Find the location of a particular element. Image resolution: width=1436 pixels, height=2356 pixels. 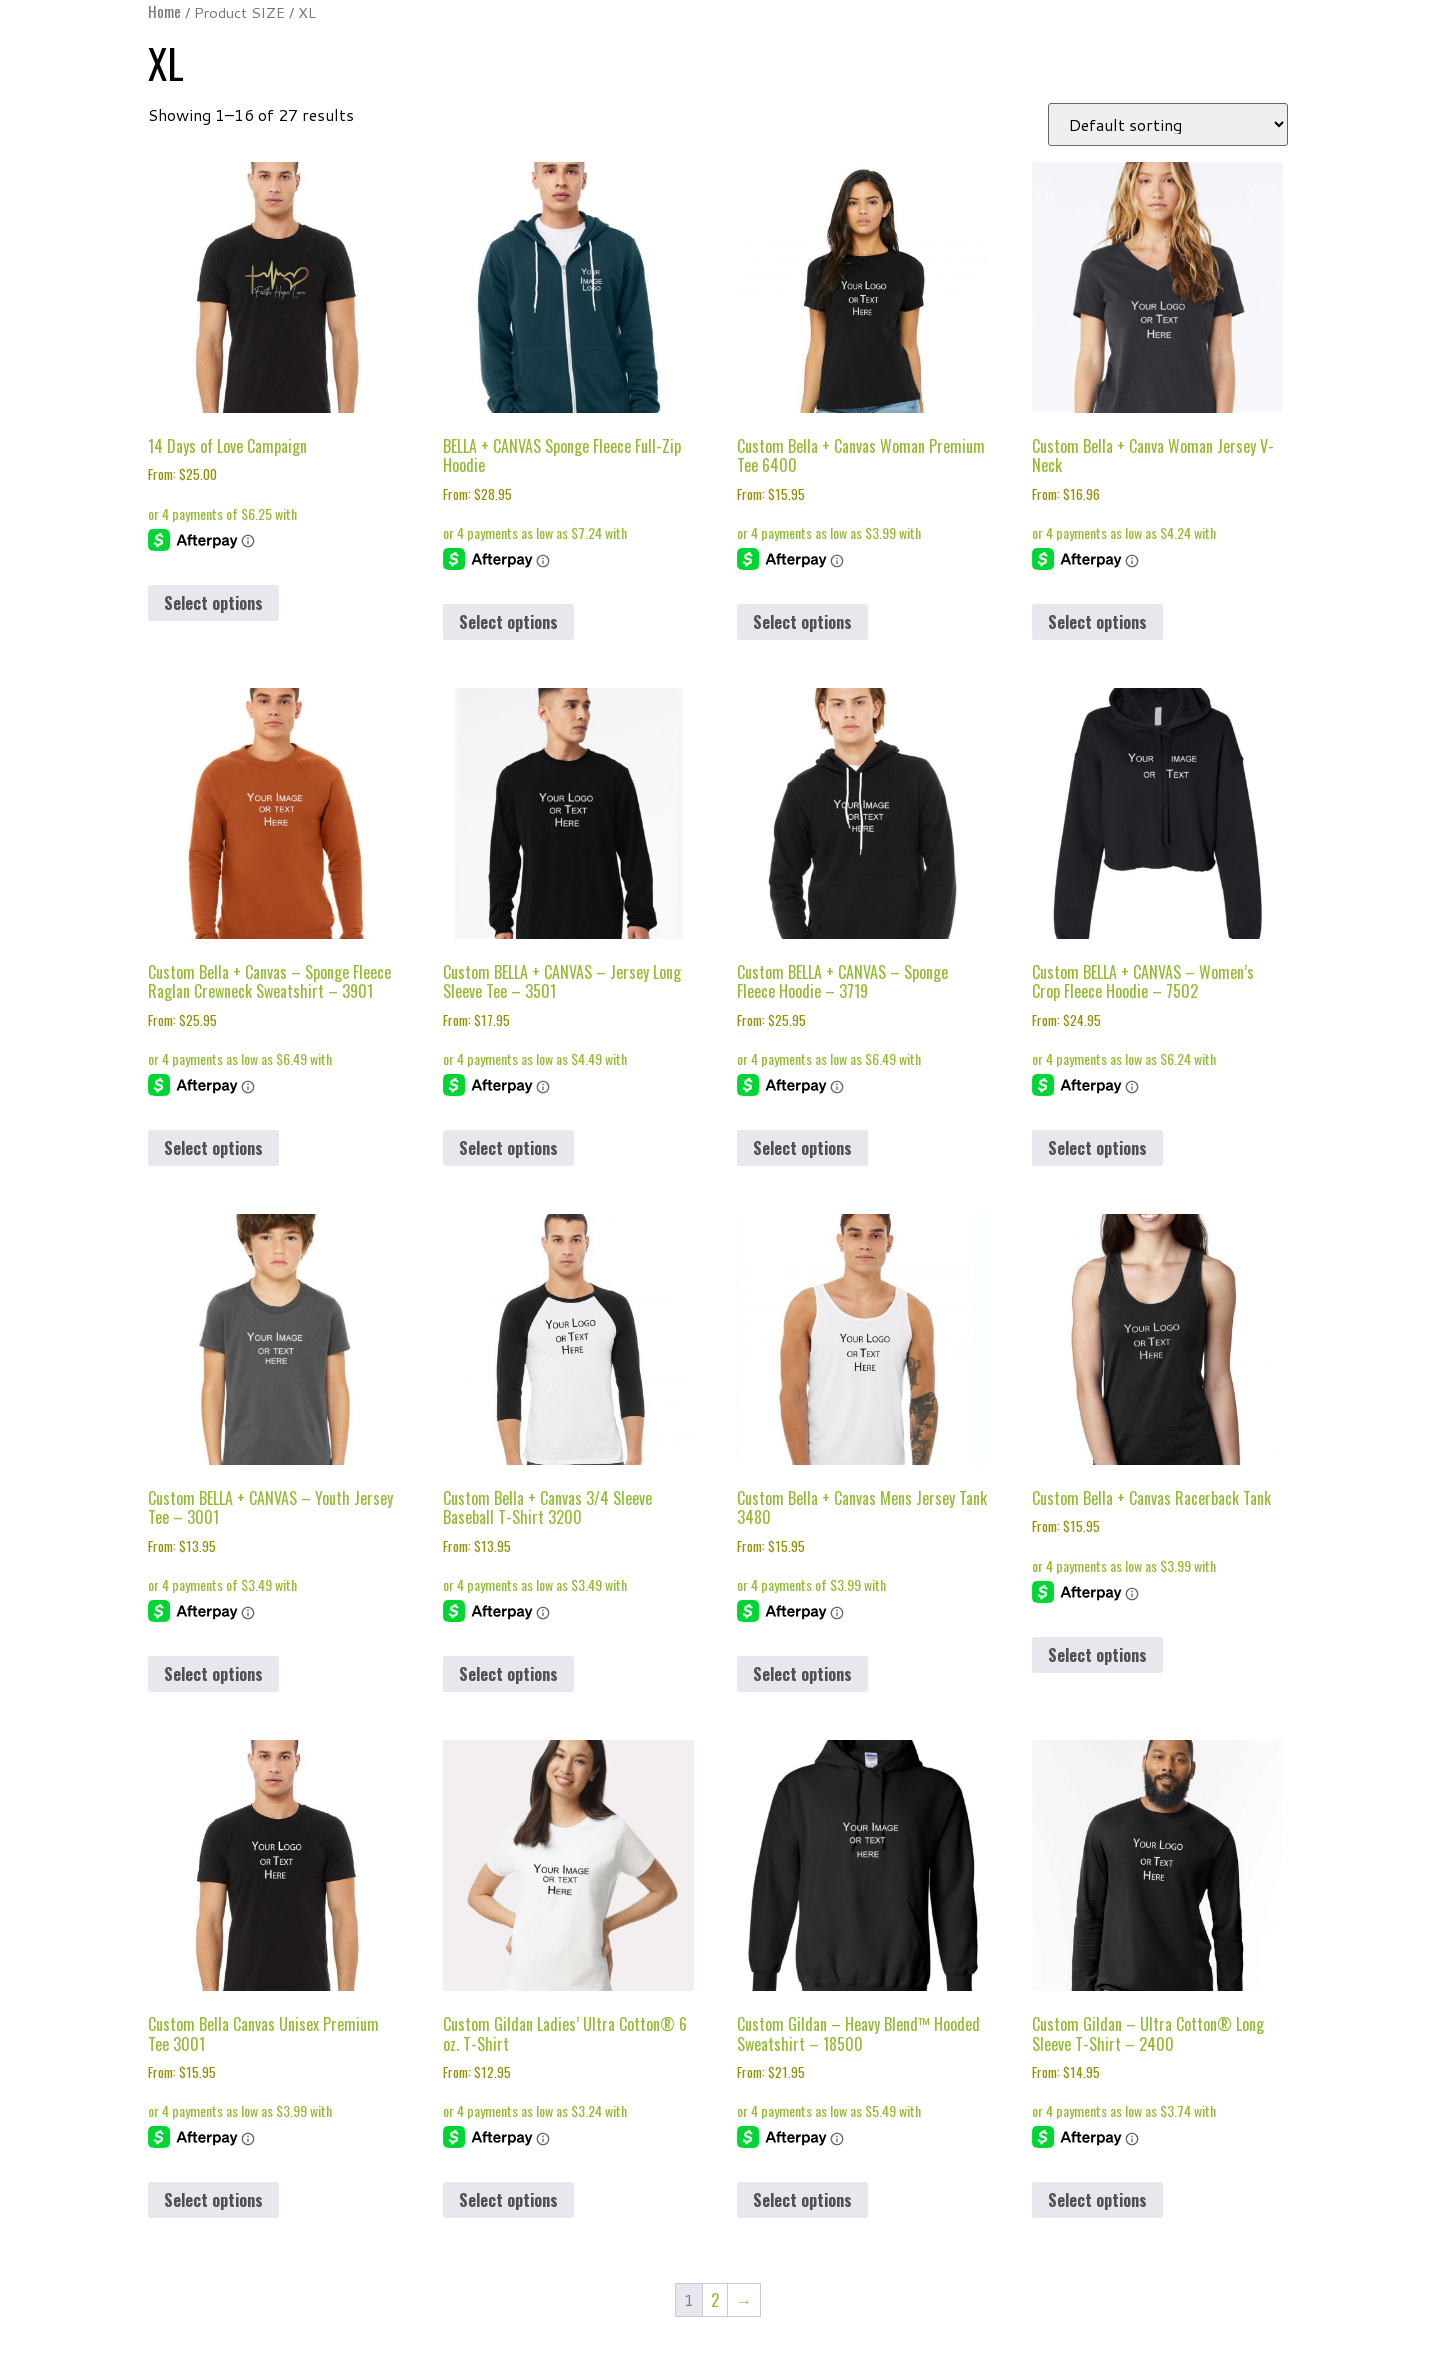

Select options [Select options for “14 Days of Love Campaign”] is located at coordinates (213, 603).